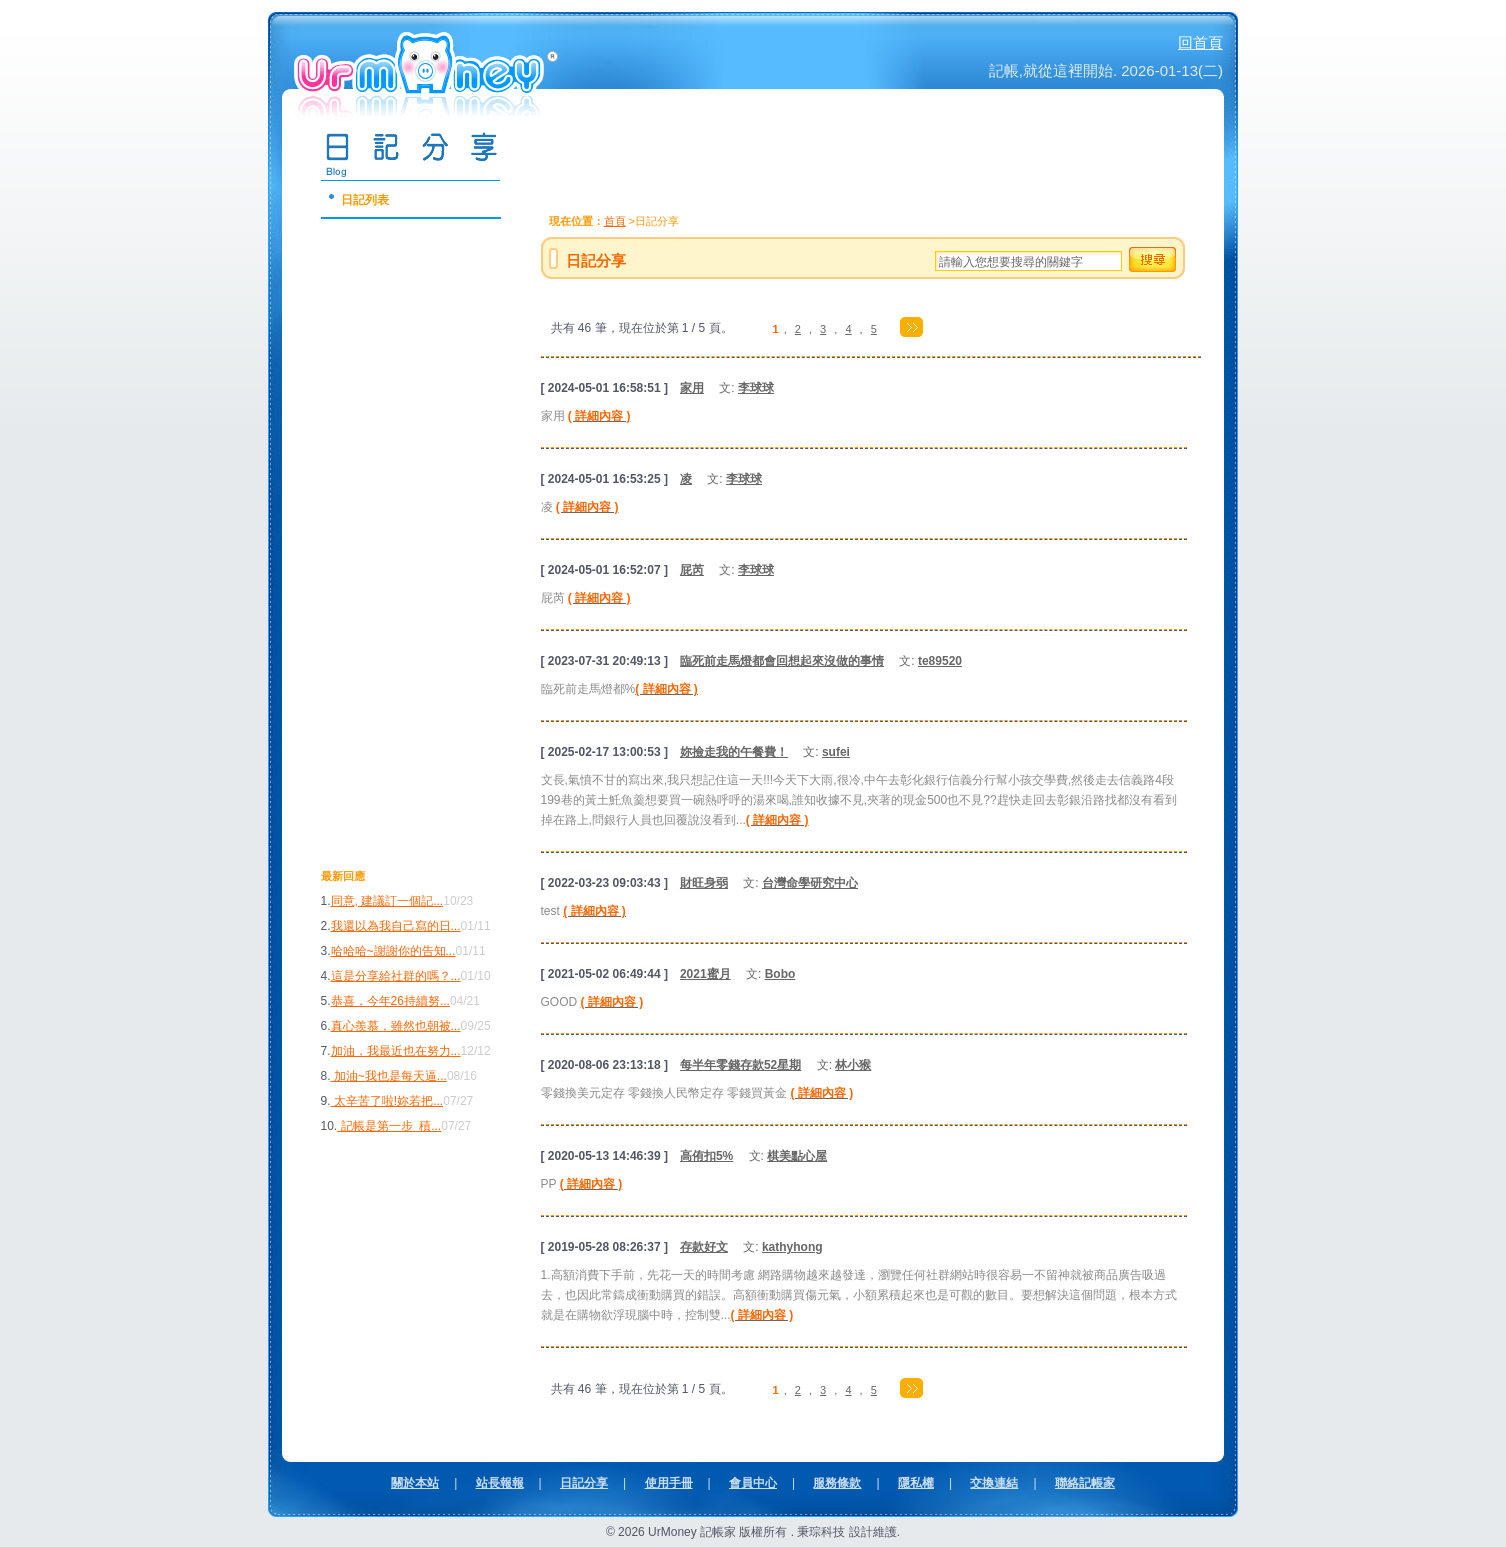 The image size is (1506, 1547). Describe the element at coordinates (391, 926) in the screenshot. I see `我還以為我自己寫的日` at that location.